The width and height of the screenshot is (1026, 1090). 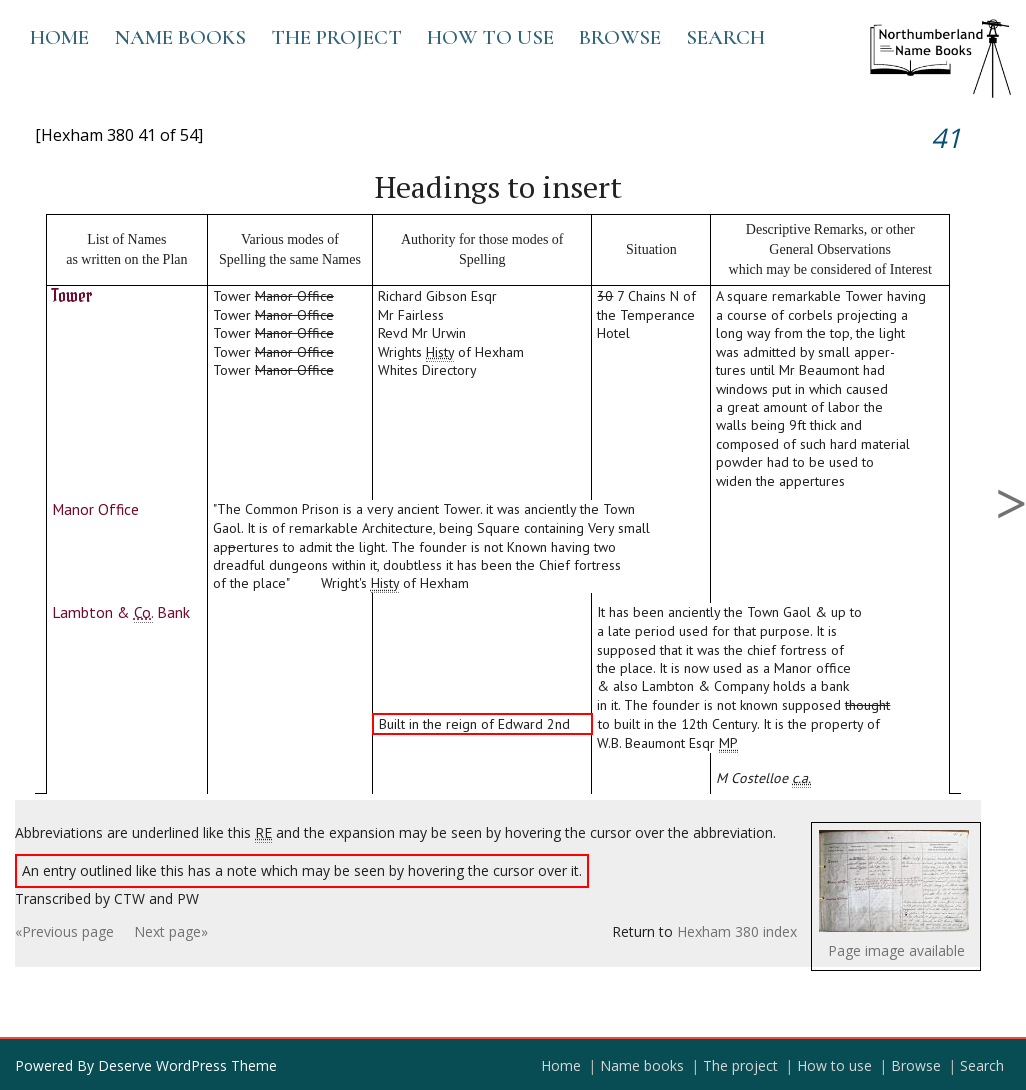 What do you see at coordinates (896, 950) in the screenshot?
I see `Page image available` at bounding box center [896, 950].